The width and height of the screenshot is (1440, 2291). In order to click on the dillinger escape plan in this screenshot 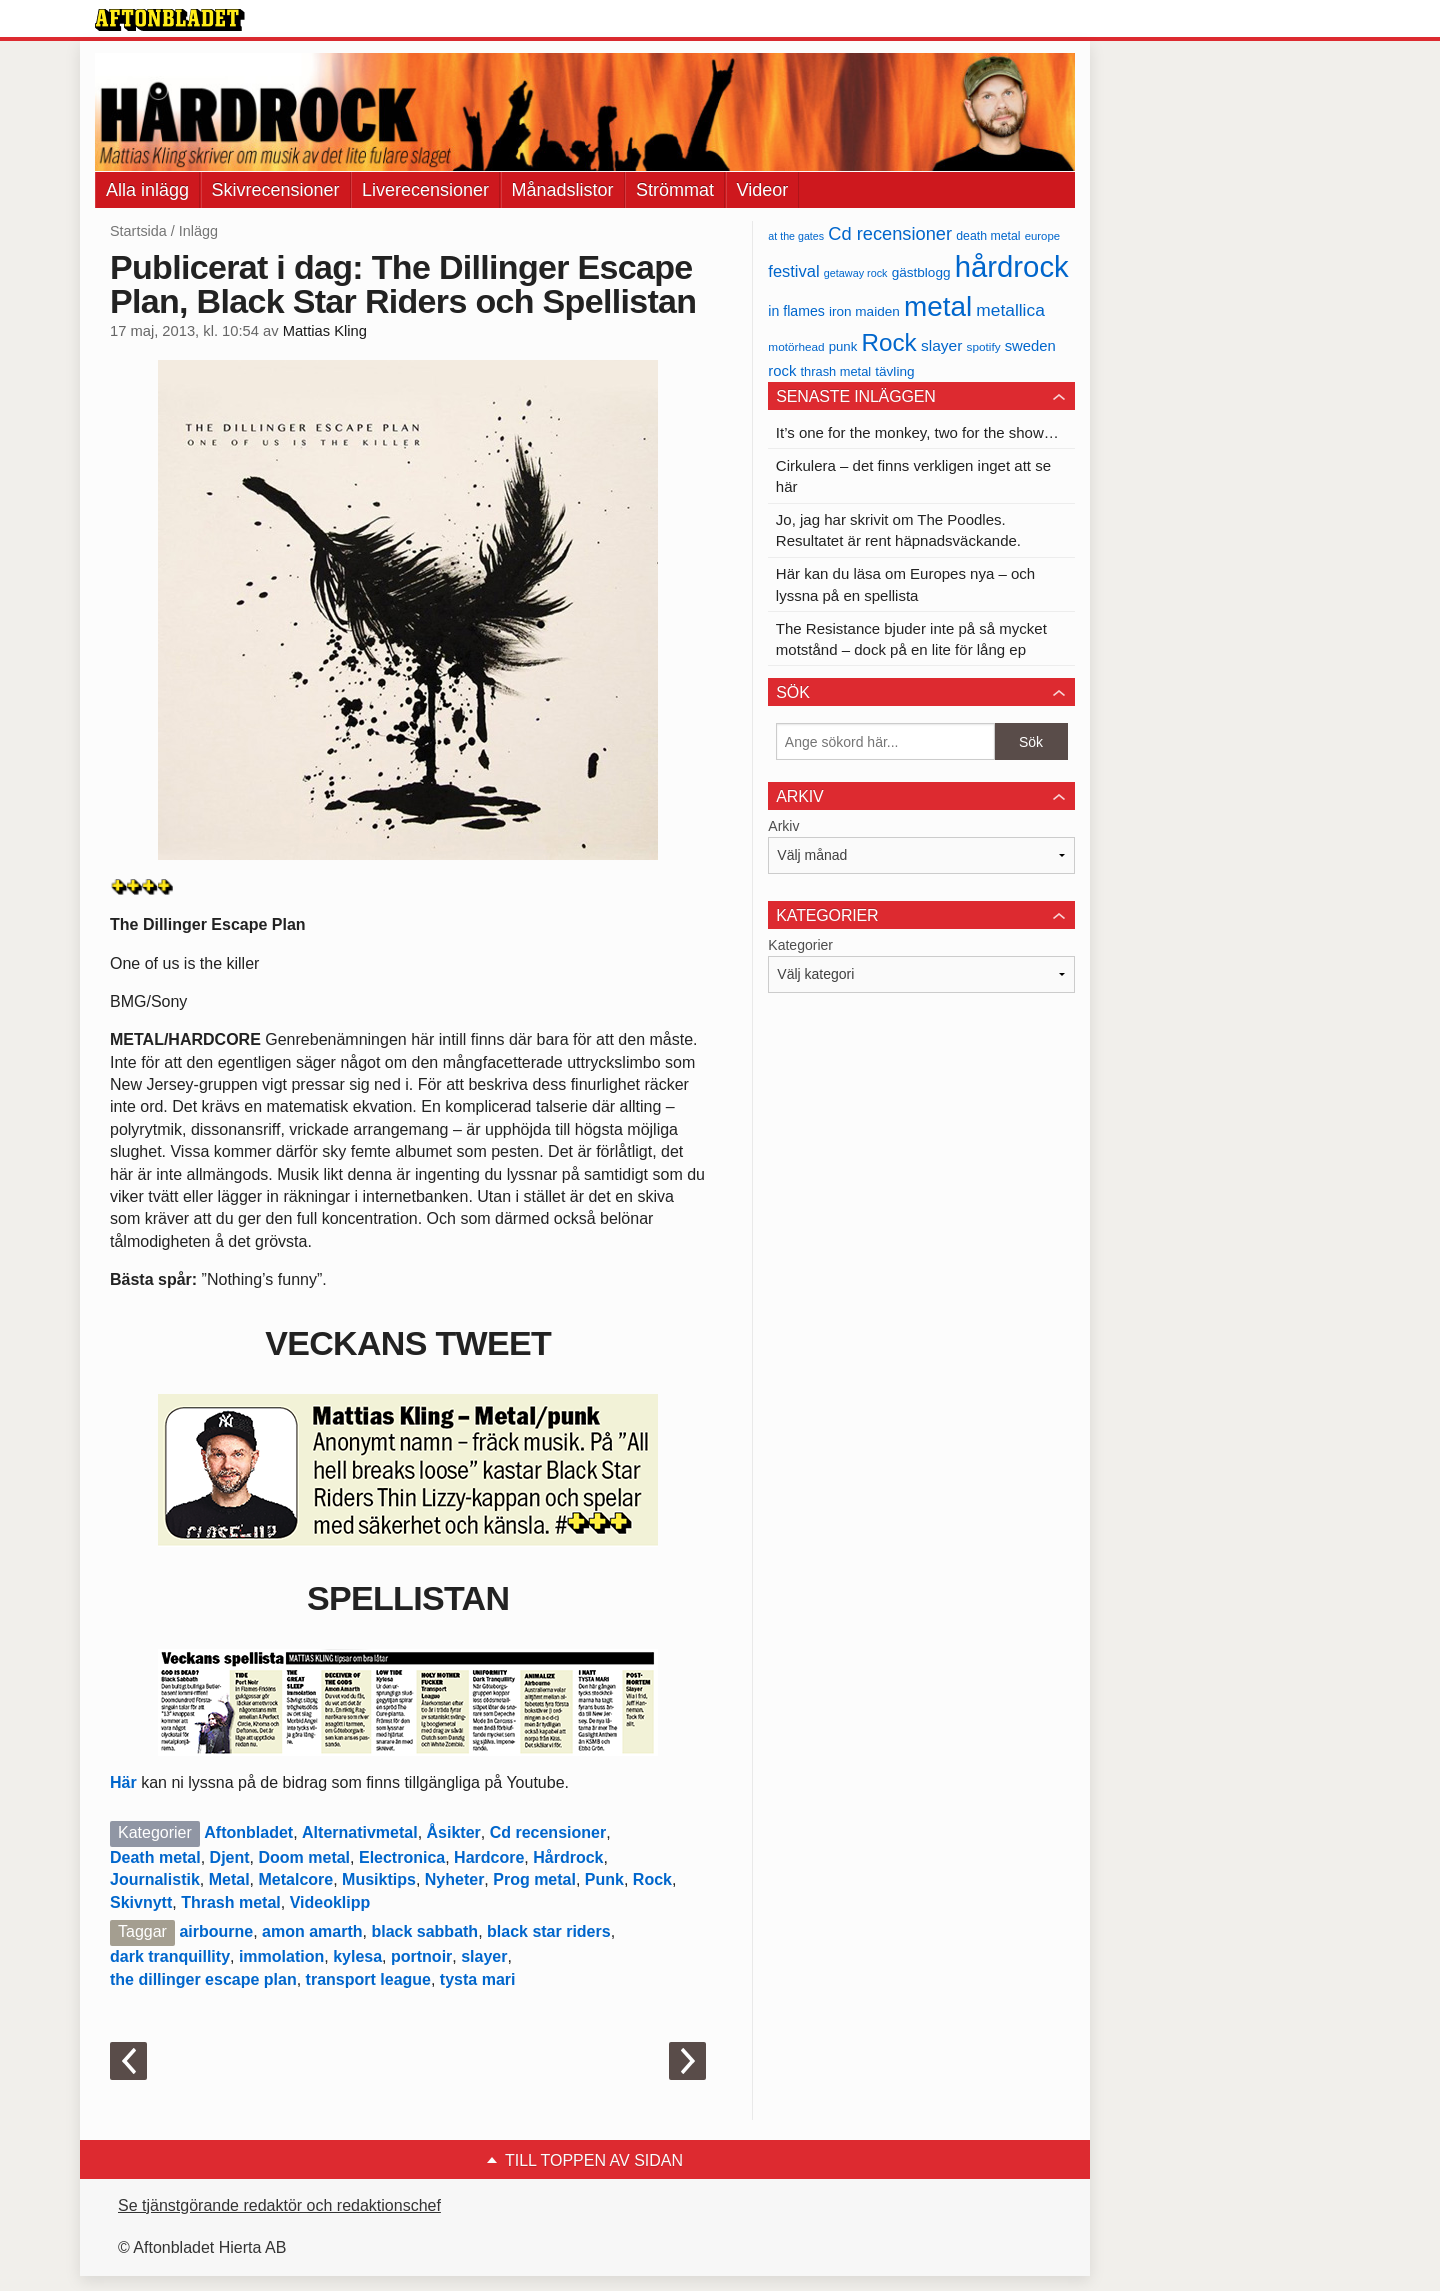, I will do `click(203, 1979)`.